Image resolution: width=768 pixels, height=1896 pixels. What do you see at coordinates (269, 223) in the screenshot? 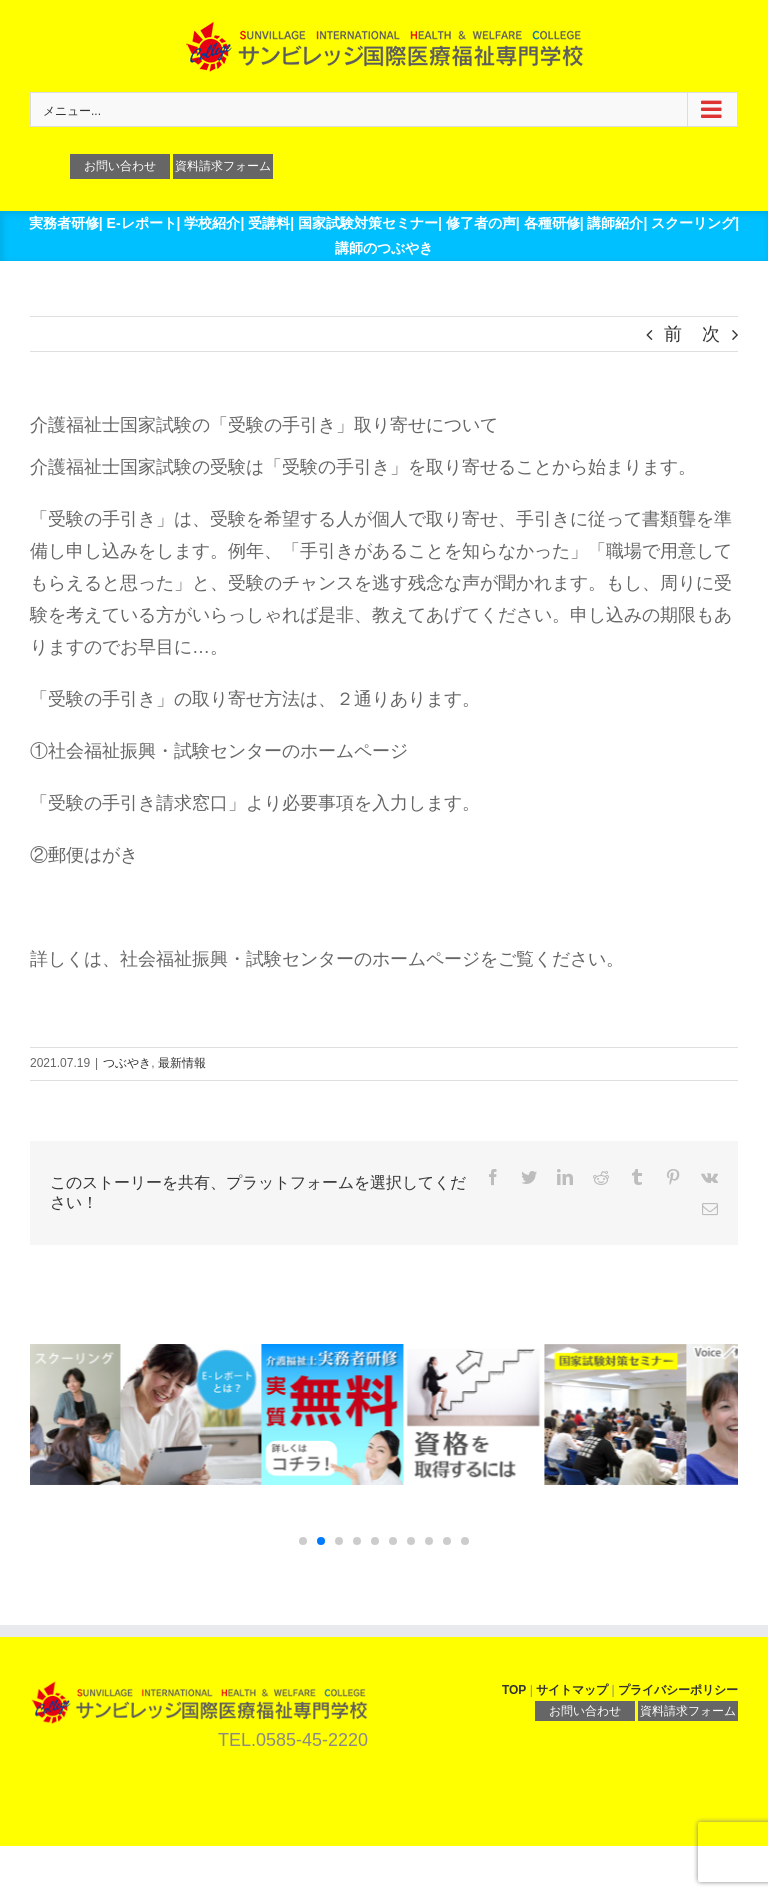
I see `受講料` at bounding box center [269, 223].